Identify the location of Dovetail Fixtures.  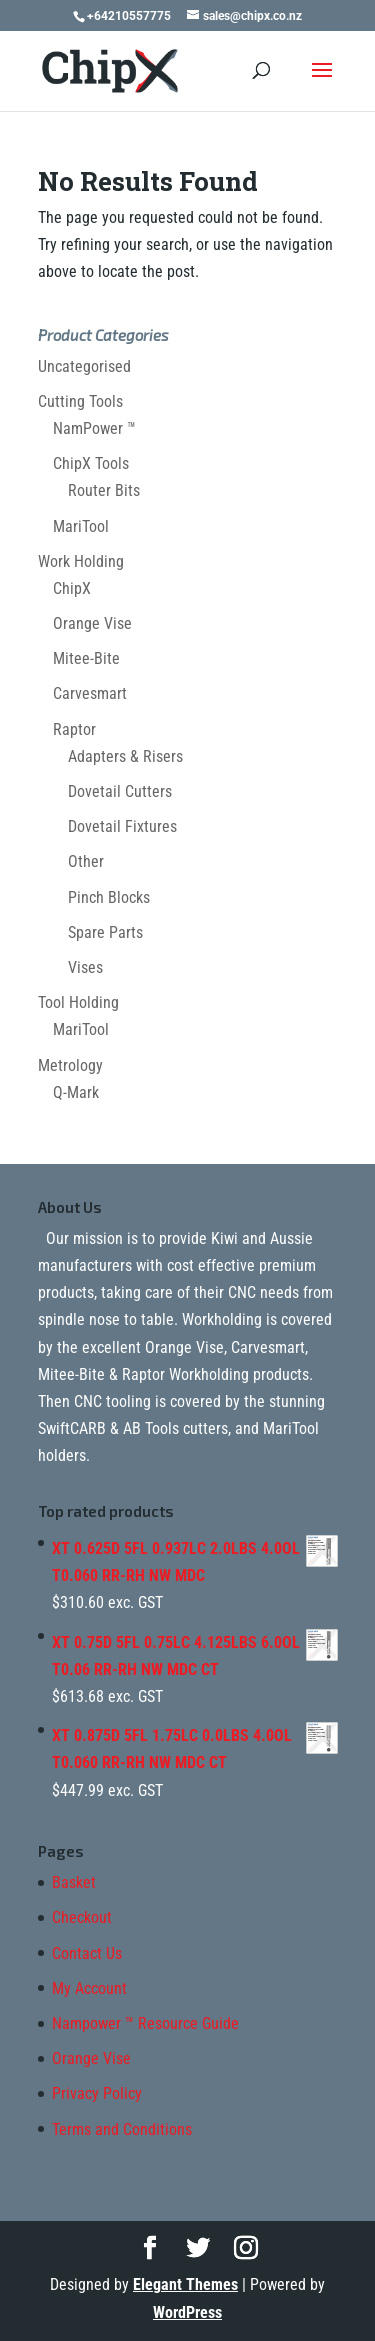
(122, 826).